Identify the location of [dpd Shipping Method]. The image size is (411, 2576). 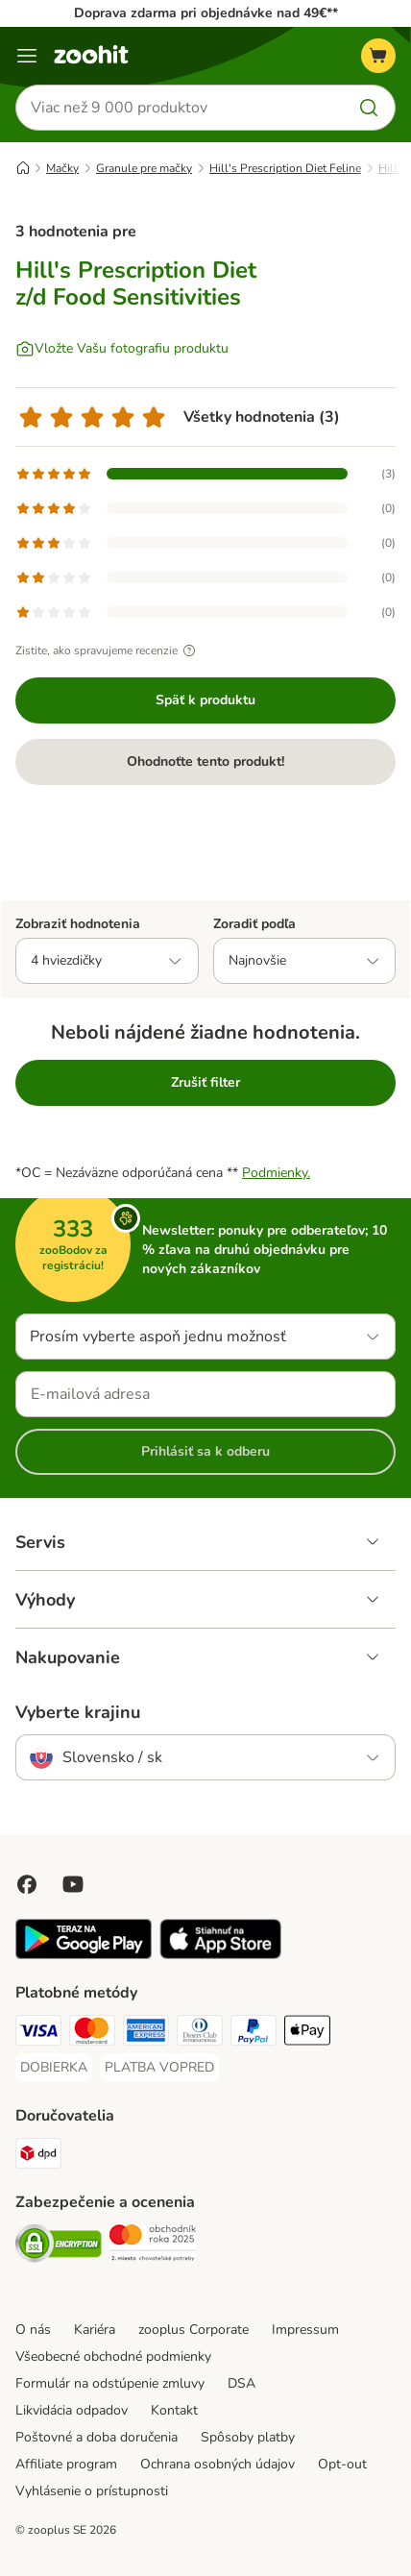
(38, 2156).